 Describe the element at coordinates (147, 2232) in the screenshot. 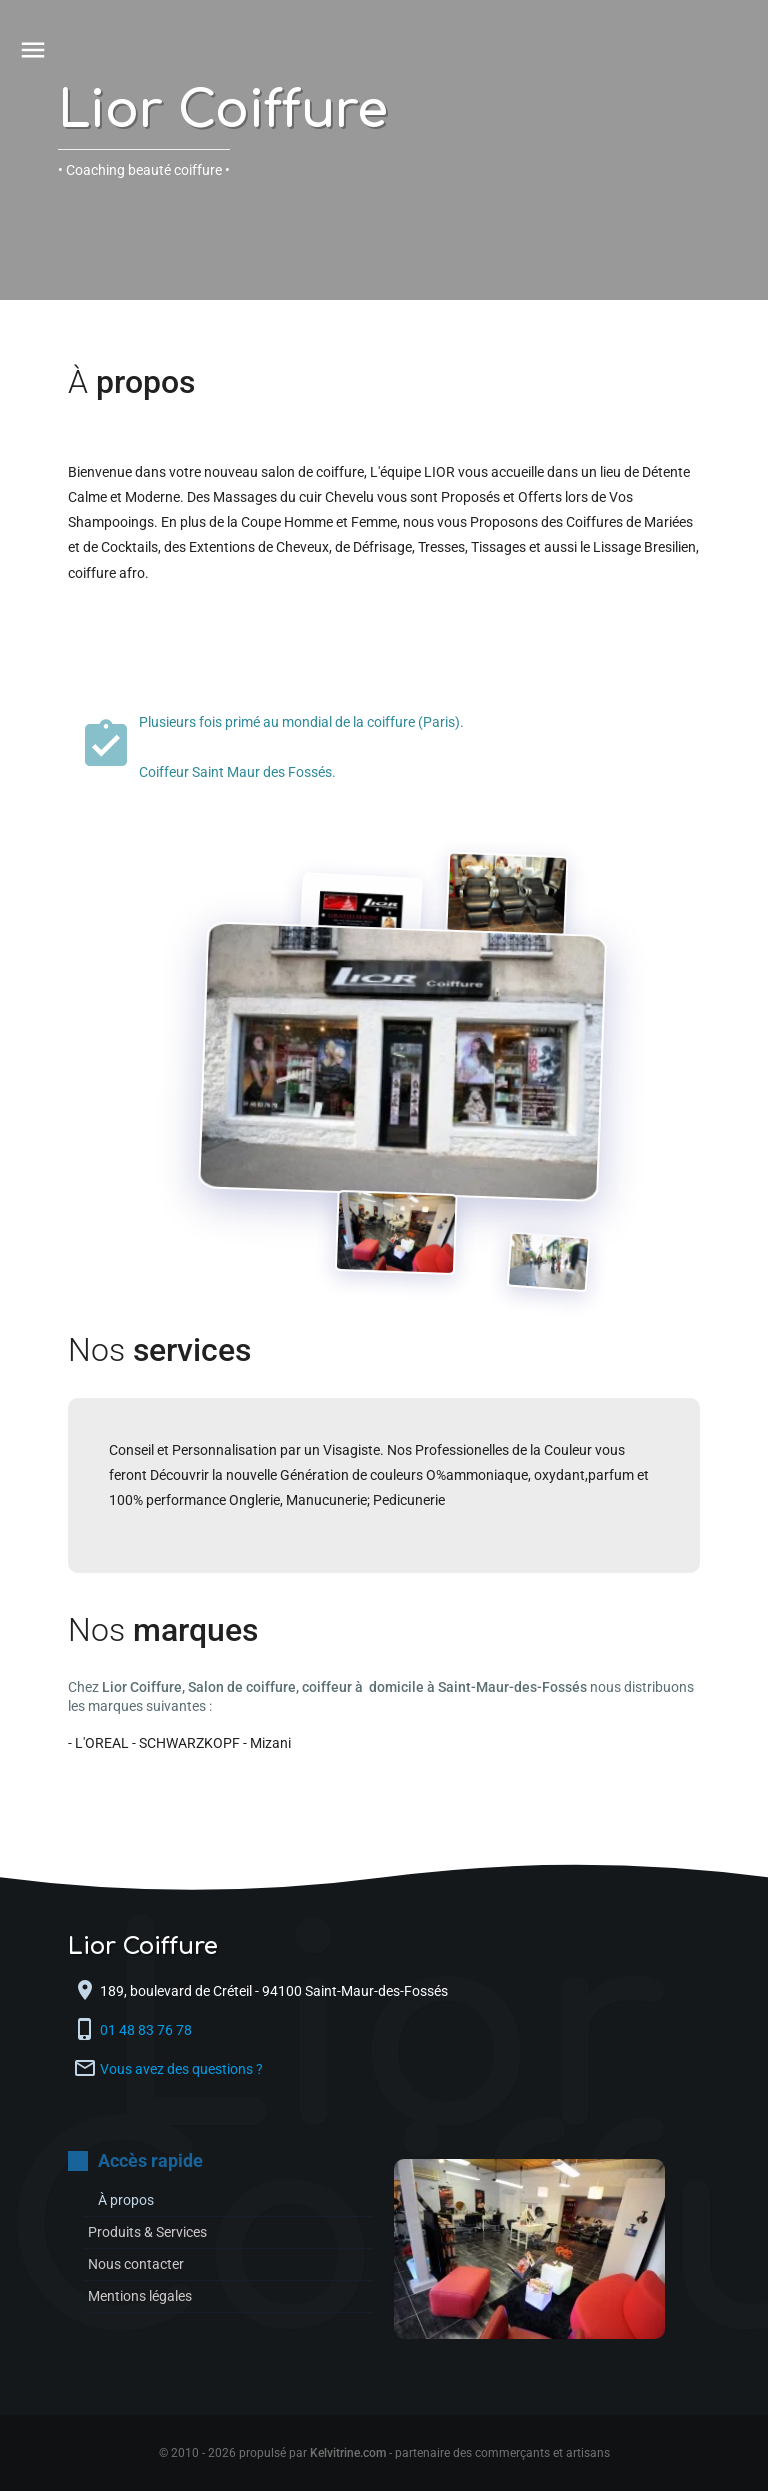

I see `Produits & Services` at that location.